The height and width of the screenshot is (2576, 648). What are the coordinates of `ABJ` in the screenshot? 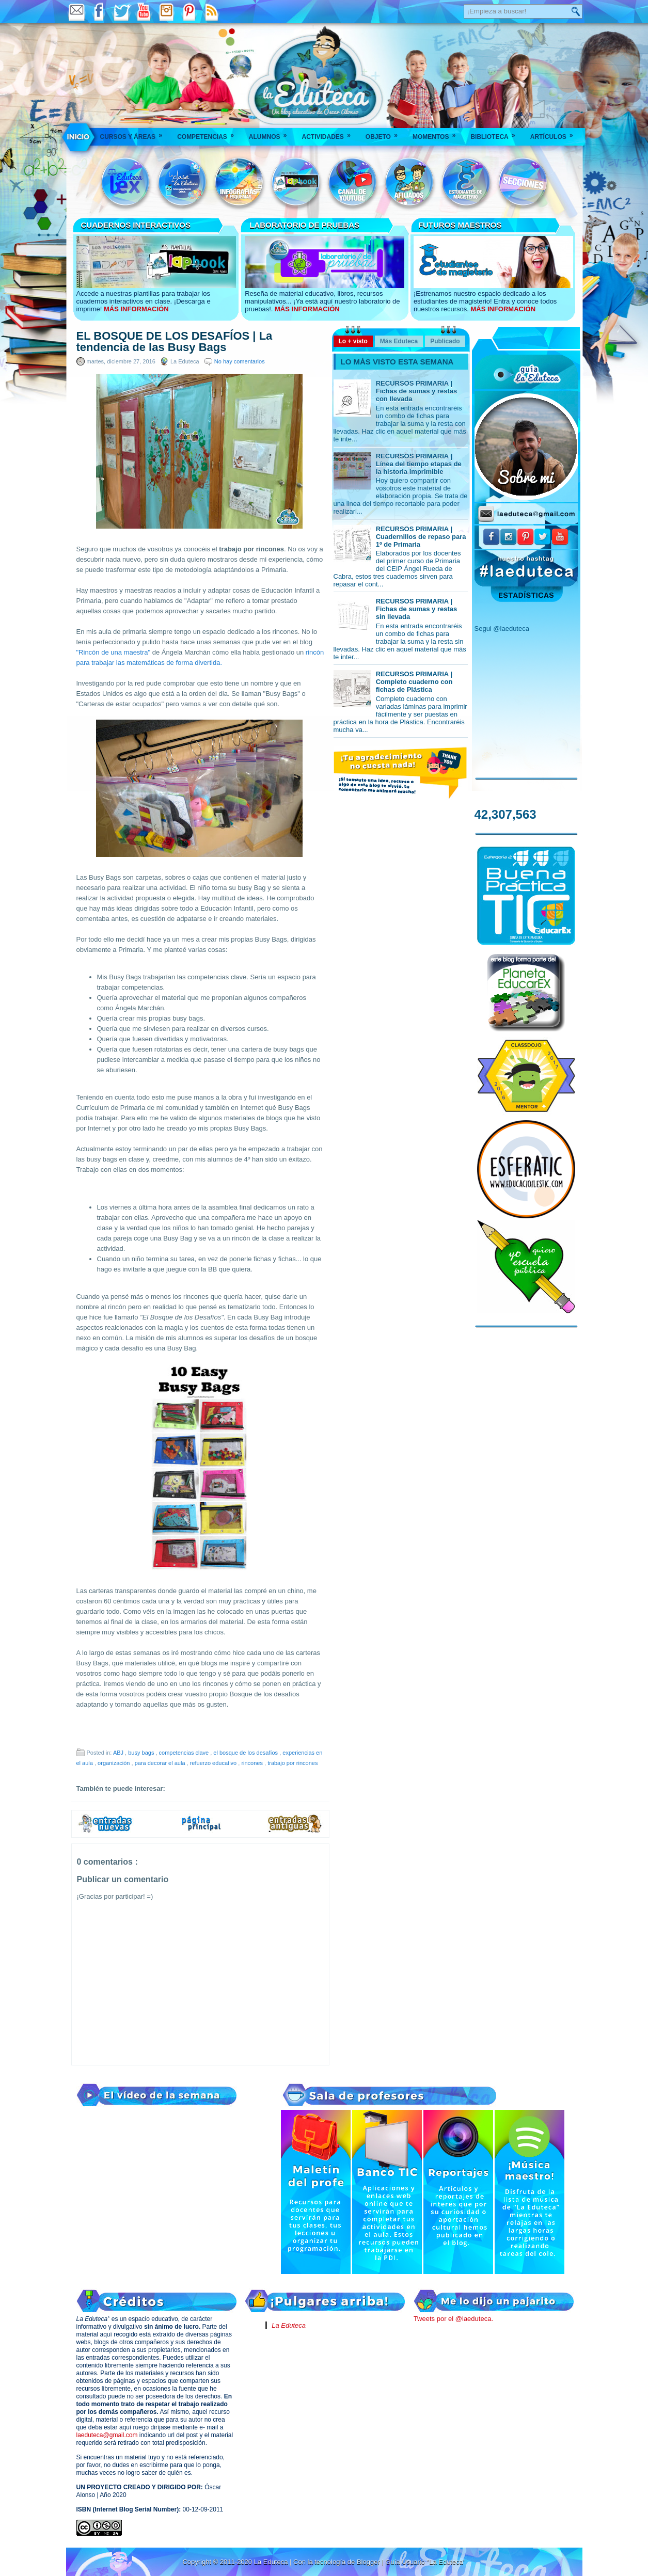 It's located at (119, 1753).